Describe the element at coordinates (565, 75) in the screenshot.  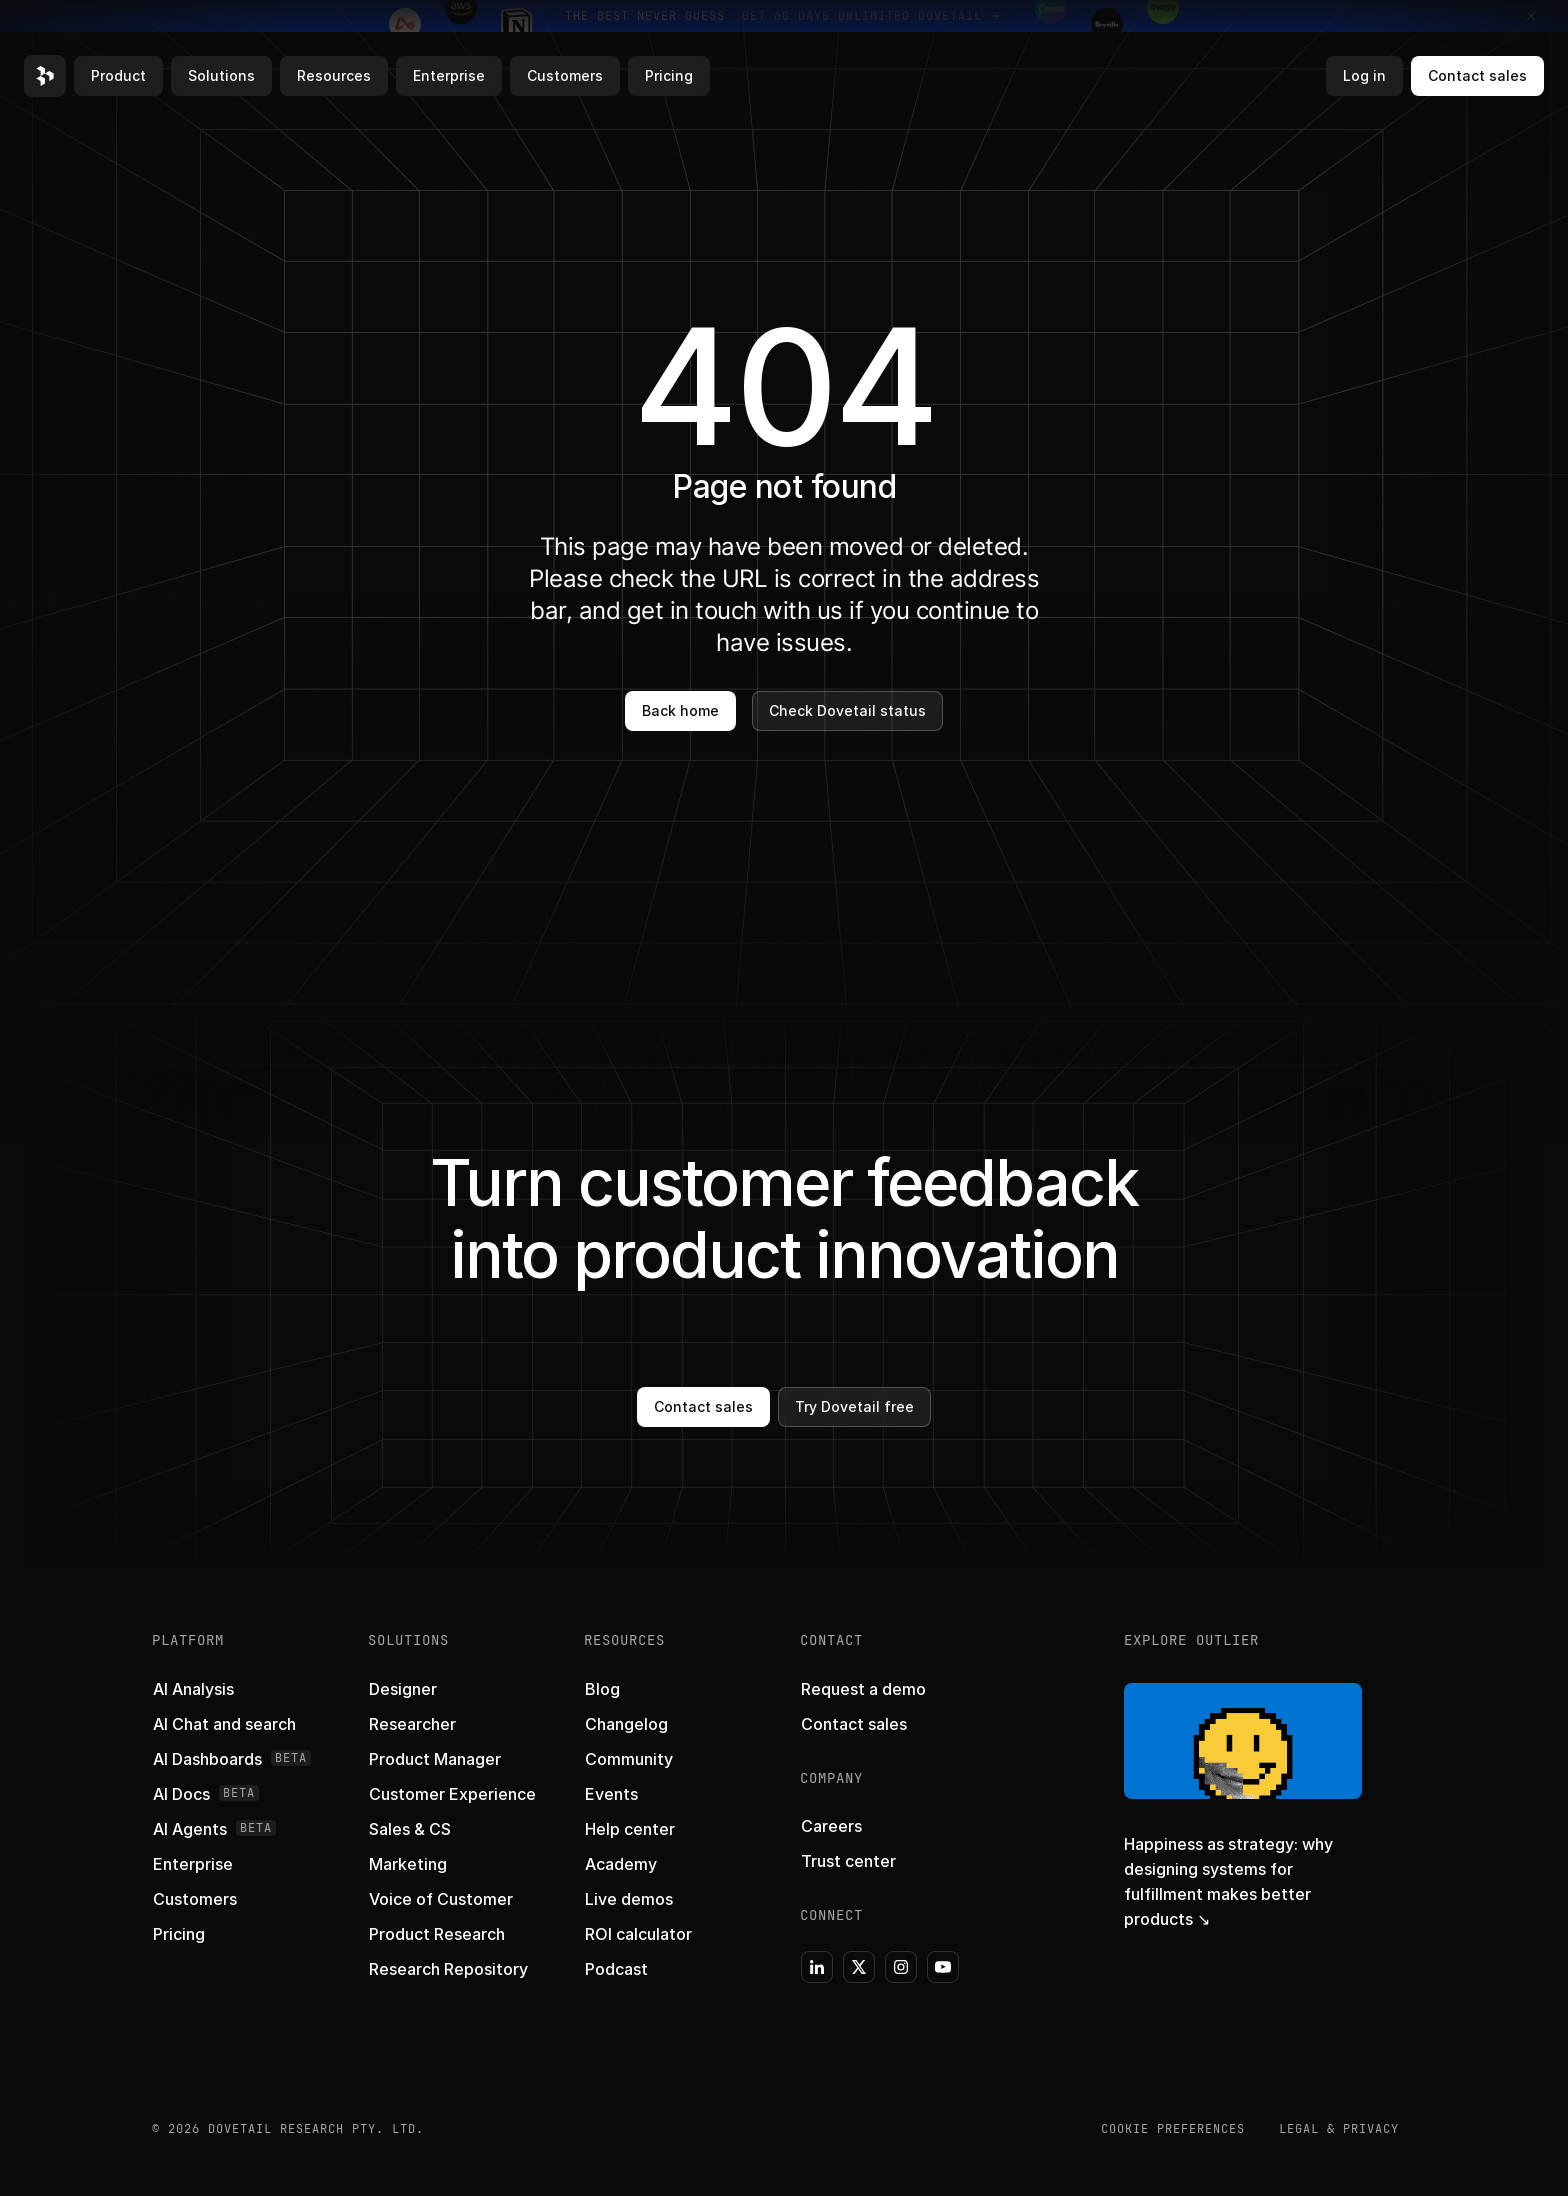
I see `Customers [button]` at that location.